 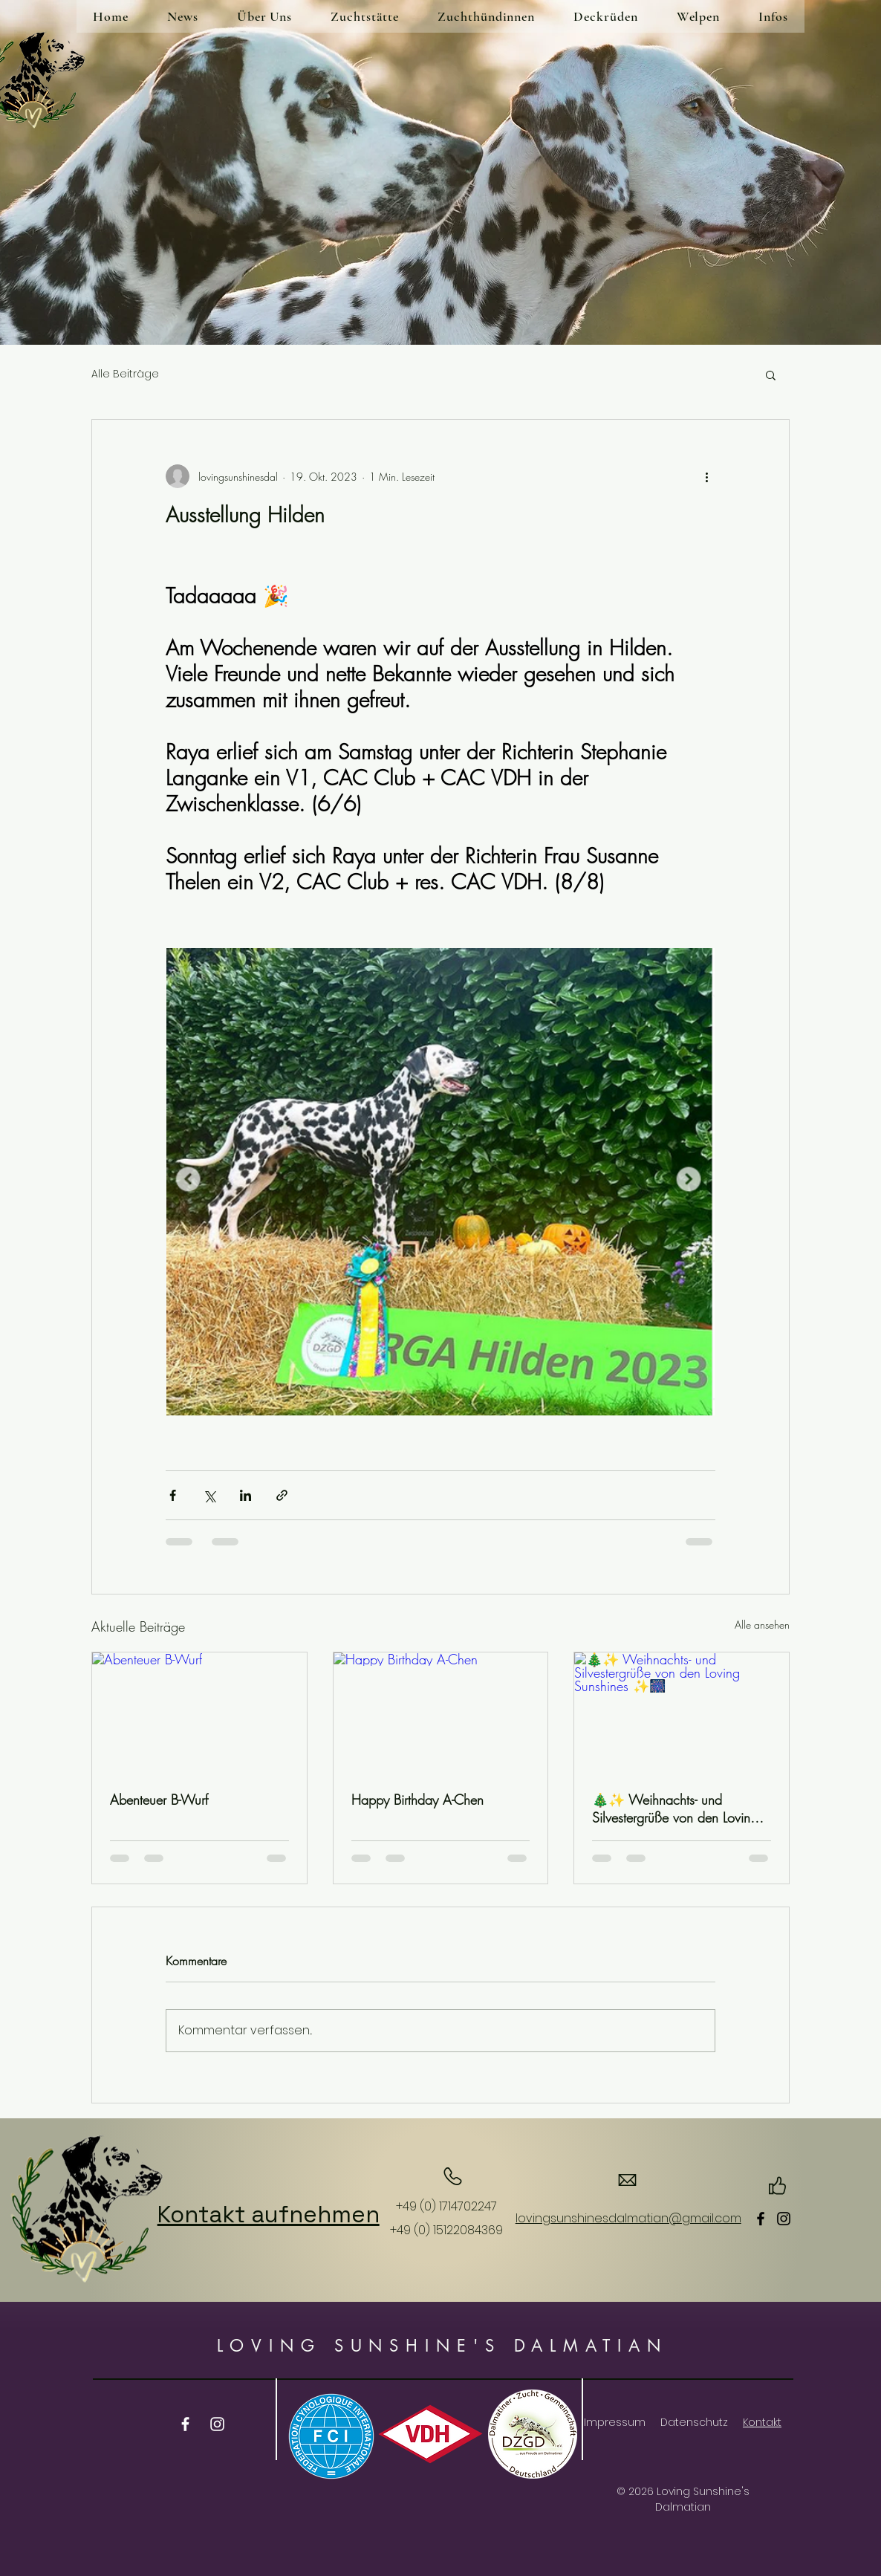 What do you see at coordinates (761, 2219) in the screenshot?
I see `[Facebook]` at bounding box center [761, 2219].